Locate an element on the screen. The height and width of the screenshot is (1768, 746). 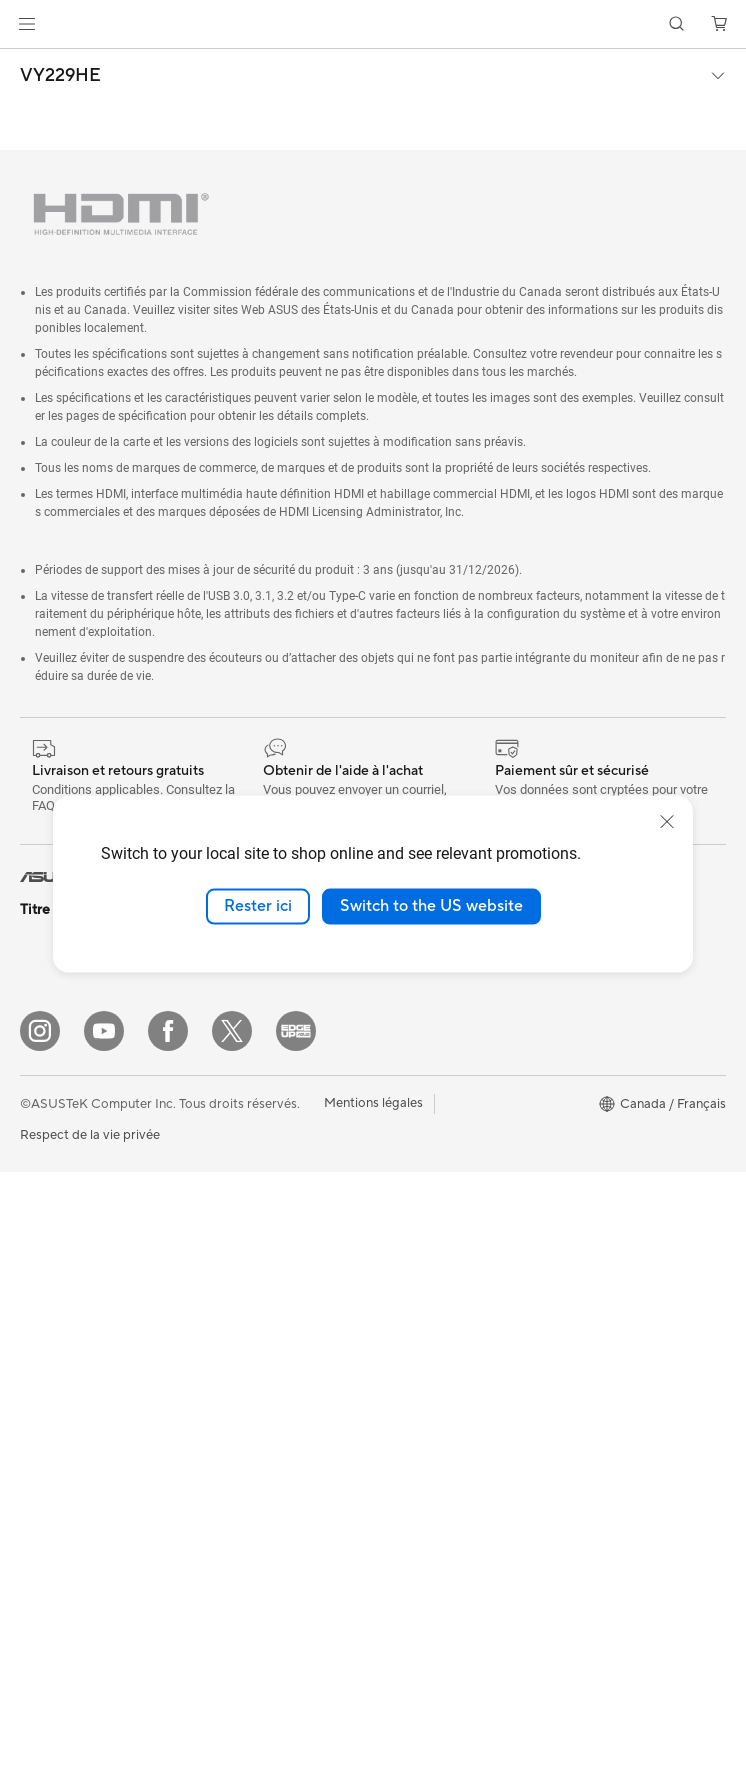
[close] is located at coordinates (667, 822).